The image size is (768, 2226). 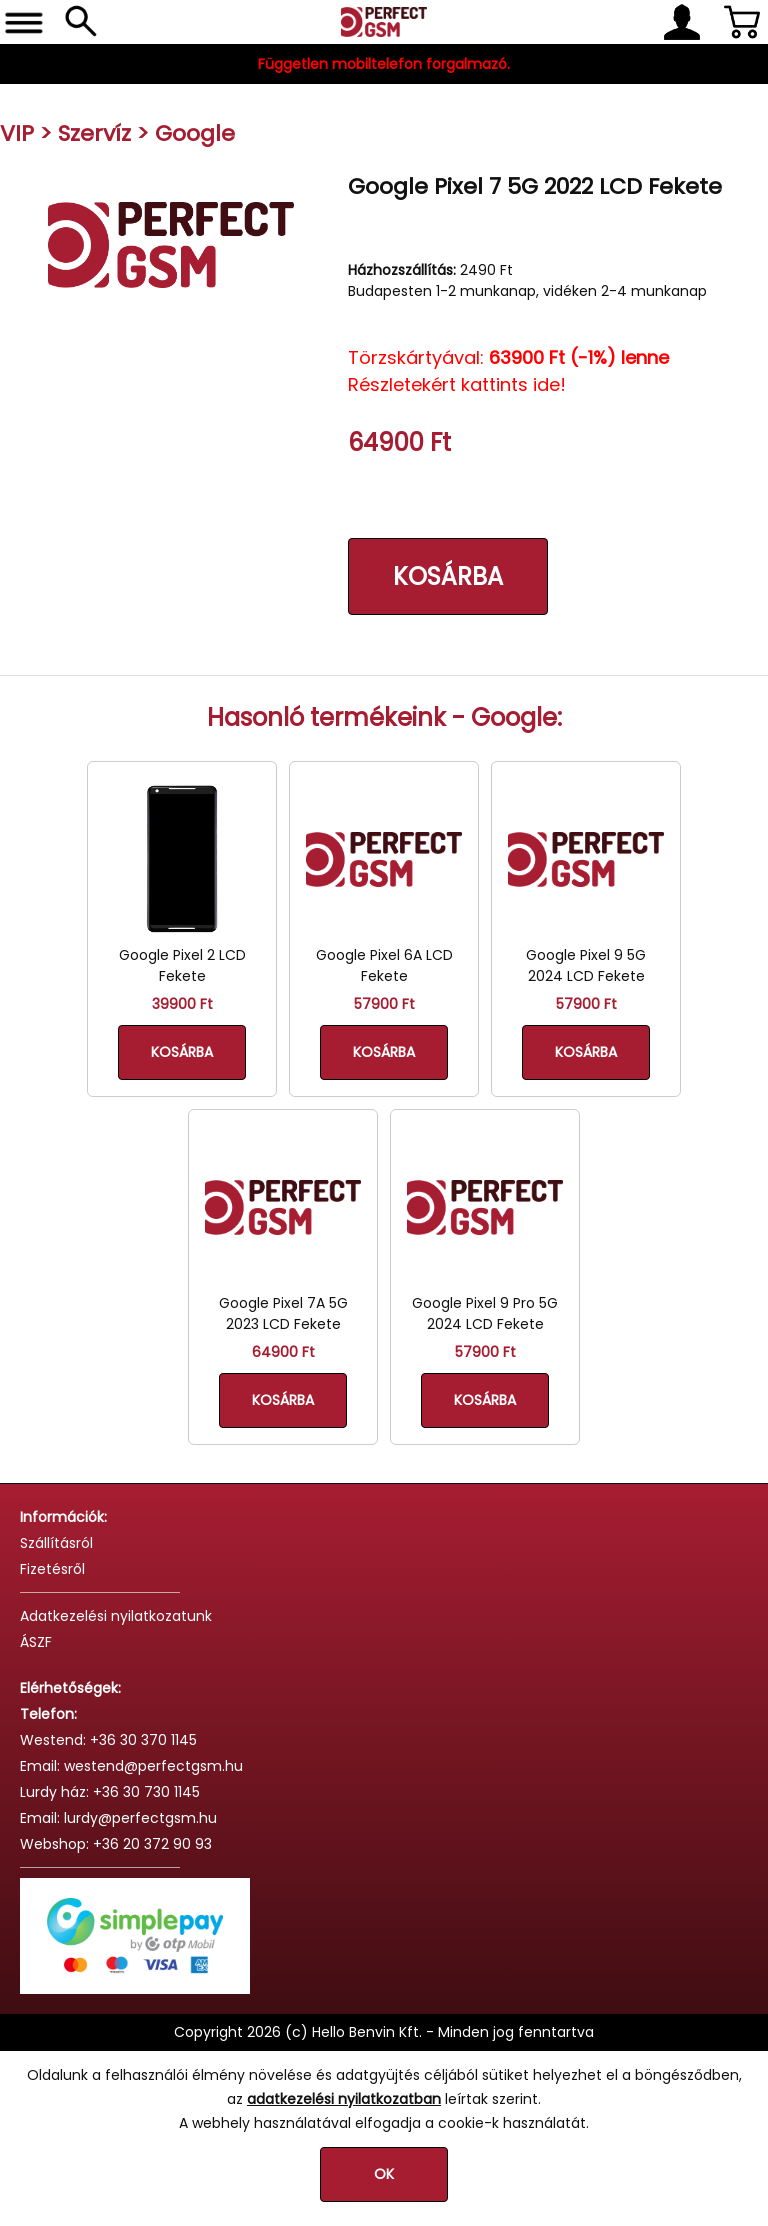 I want to click on Google Pixel 7A 5G 2023 LCD Fekete, so click(x=283, y=1313).